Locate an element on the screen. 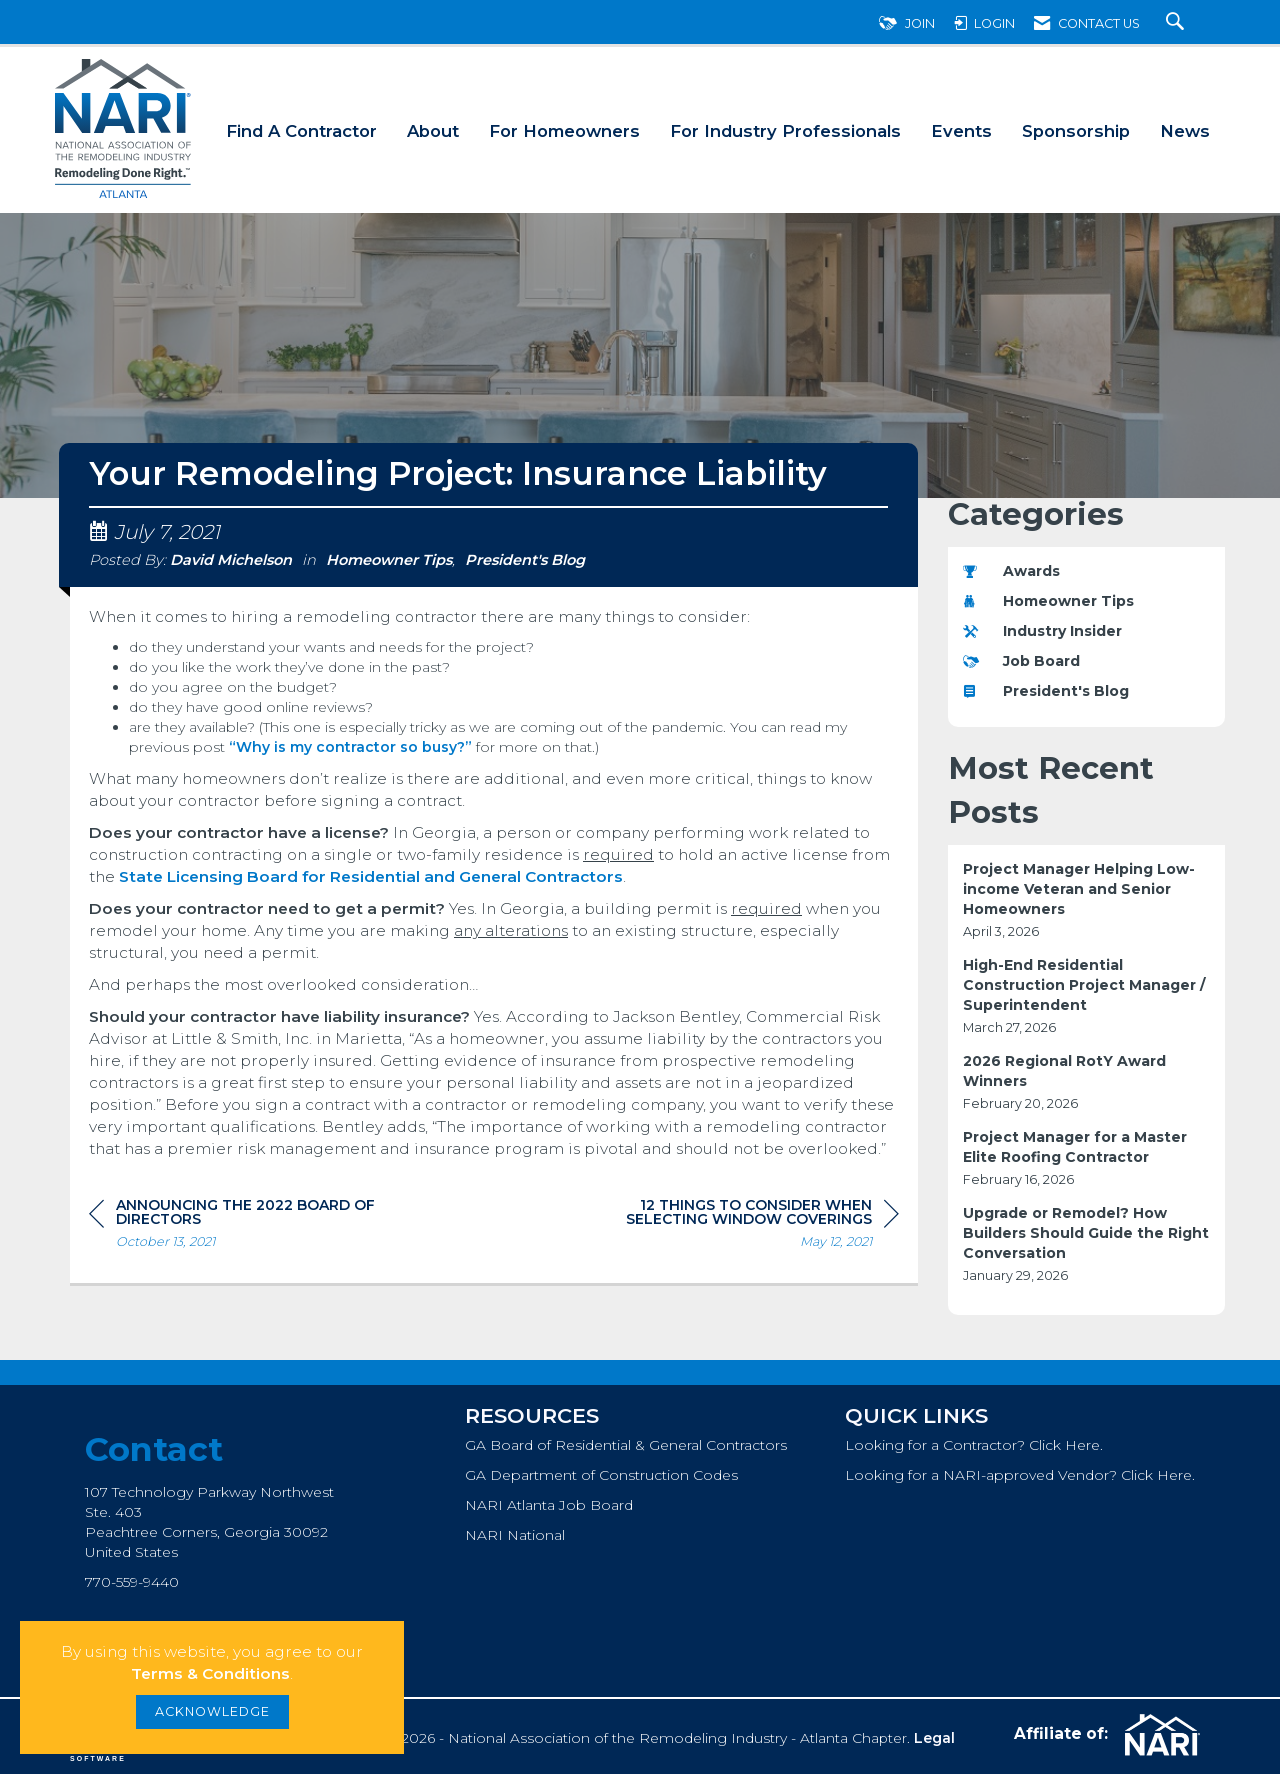  Job Board [listitem] is located at coordinates (1021, 661).